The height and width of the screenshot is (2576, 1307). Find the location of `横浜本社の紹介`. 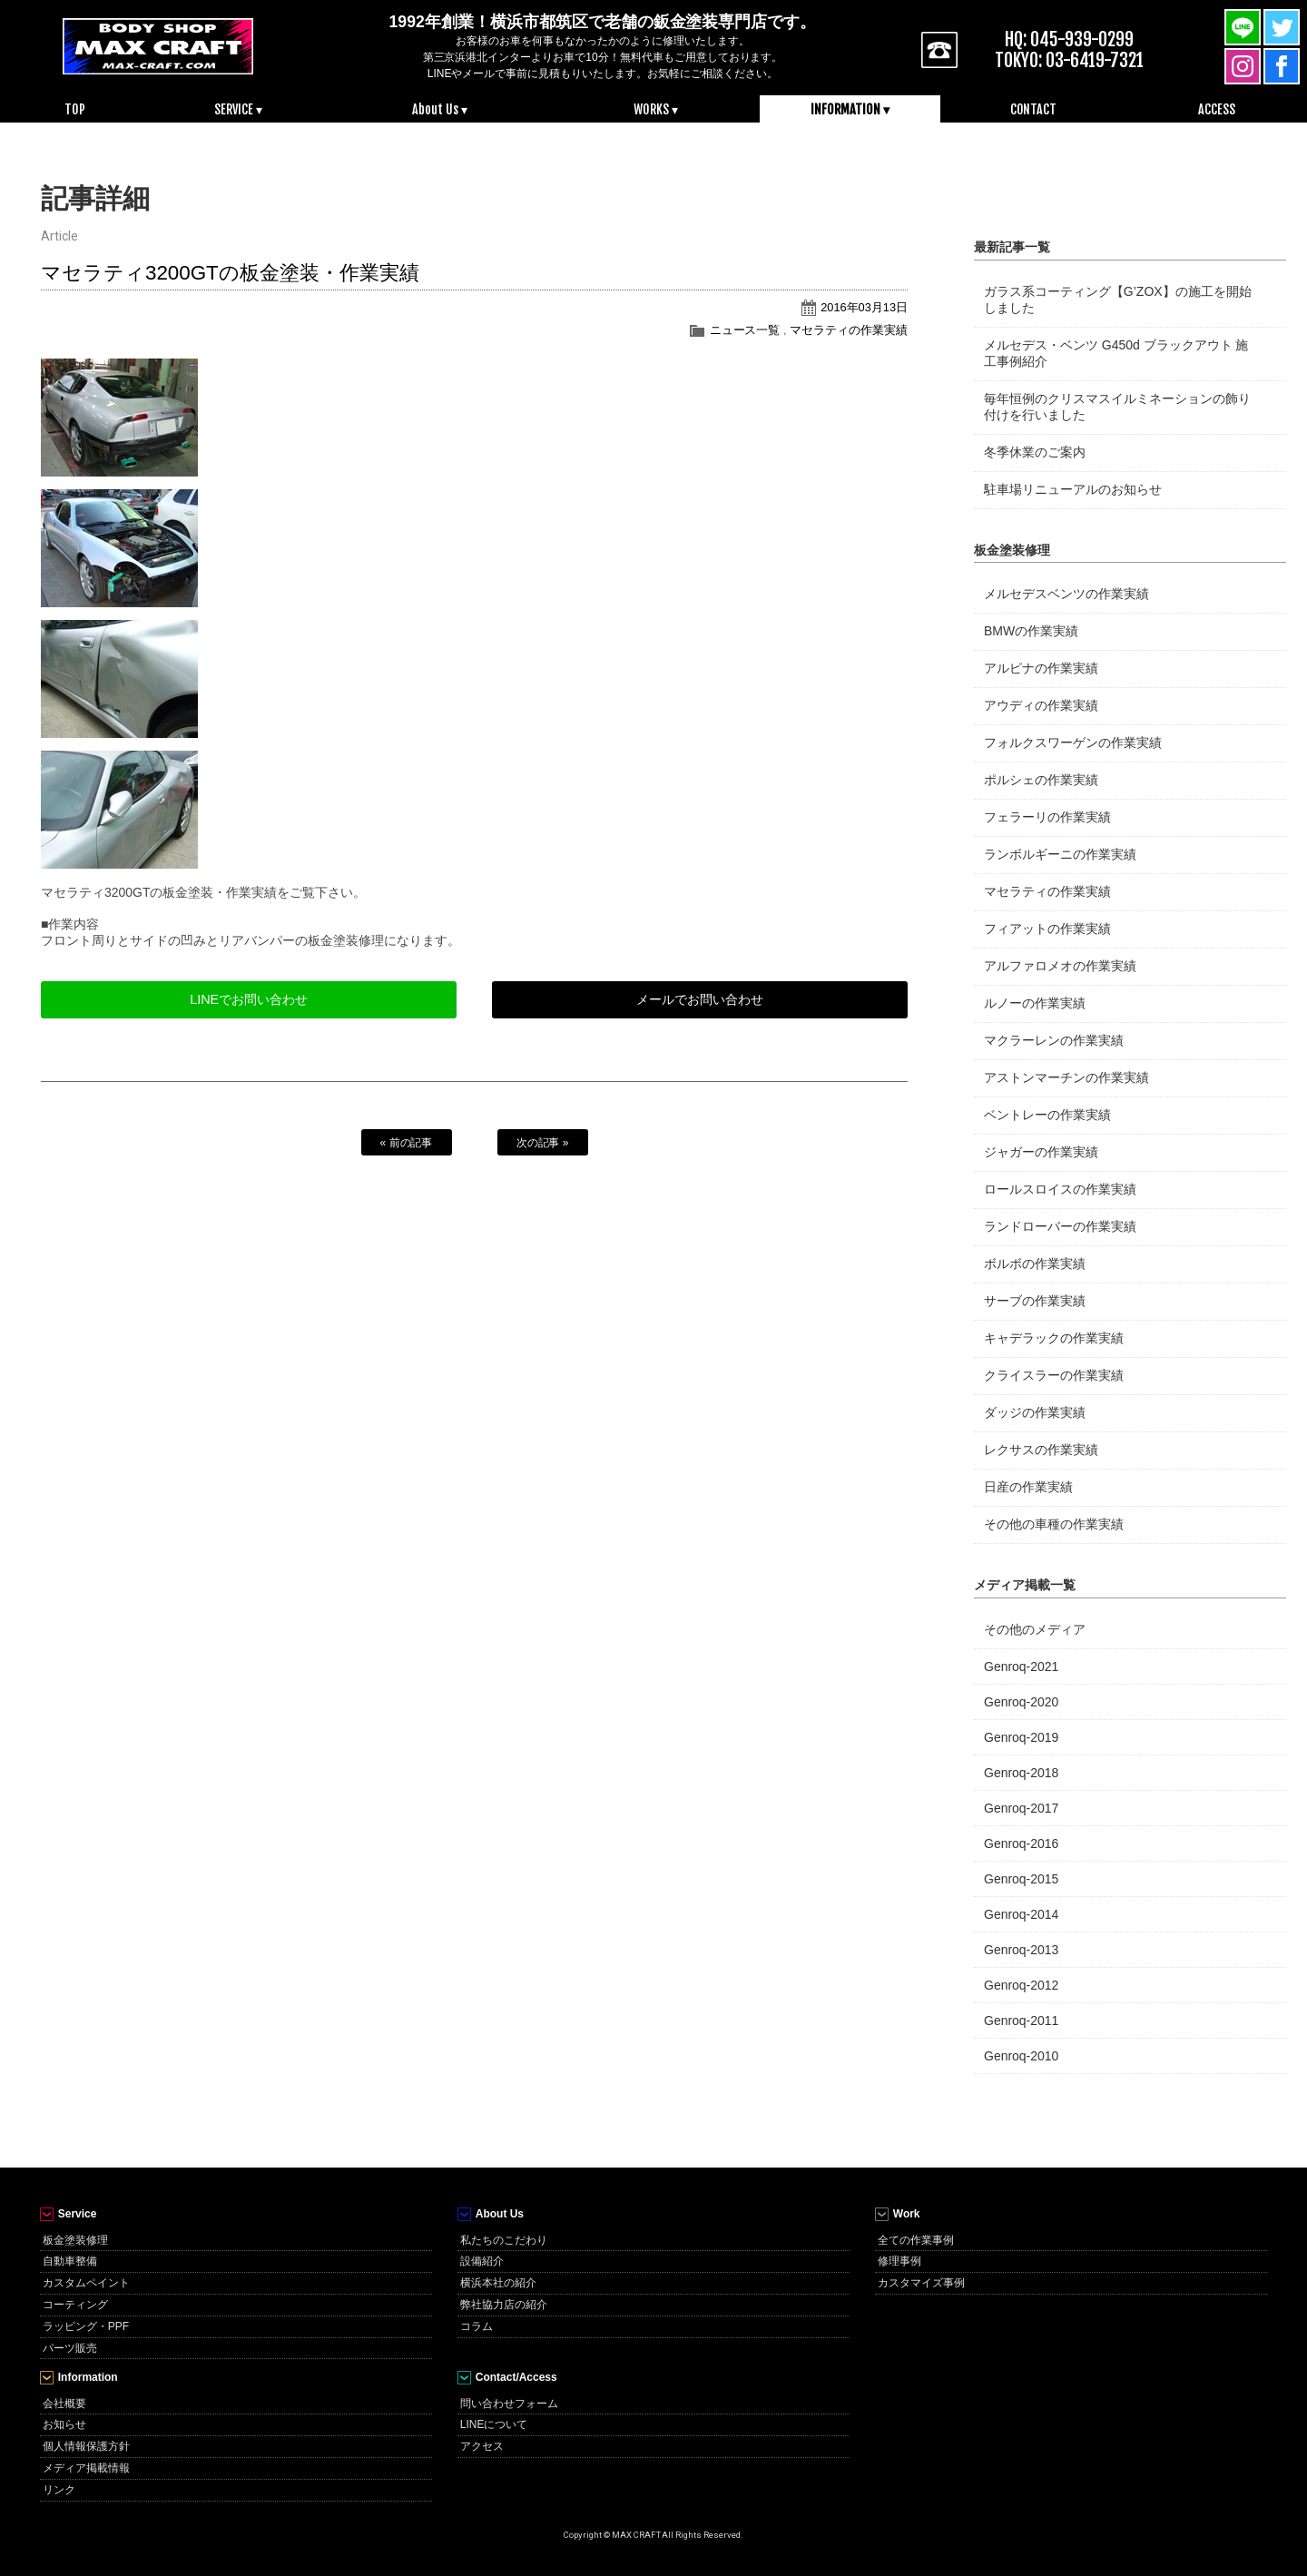

横浜本社の紹介 is located at coordinates (498, 2282).